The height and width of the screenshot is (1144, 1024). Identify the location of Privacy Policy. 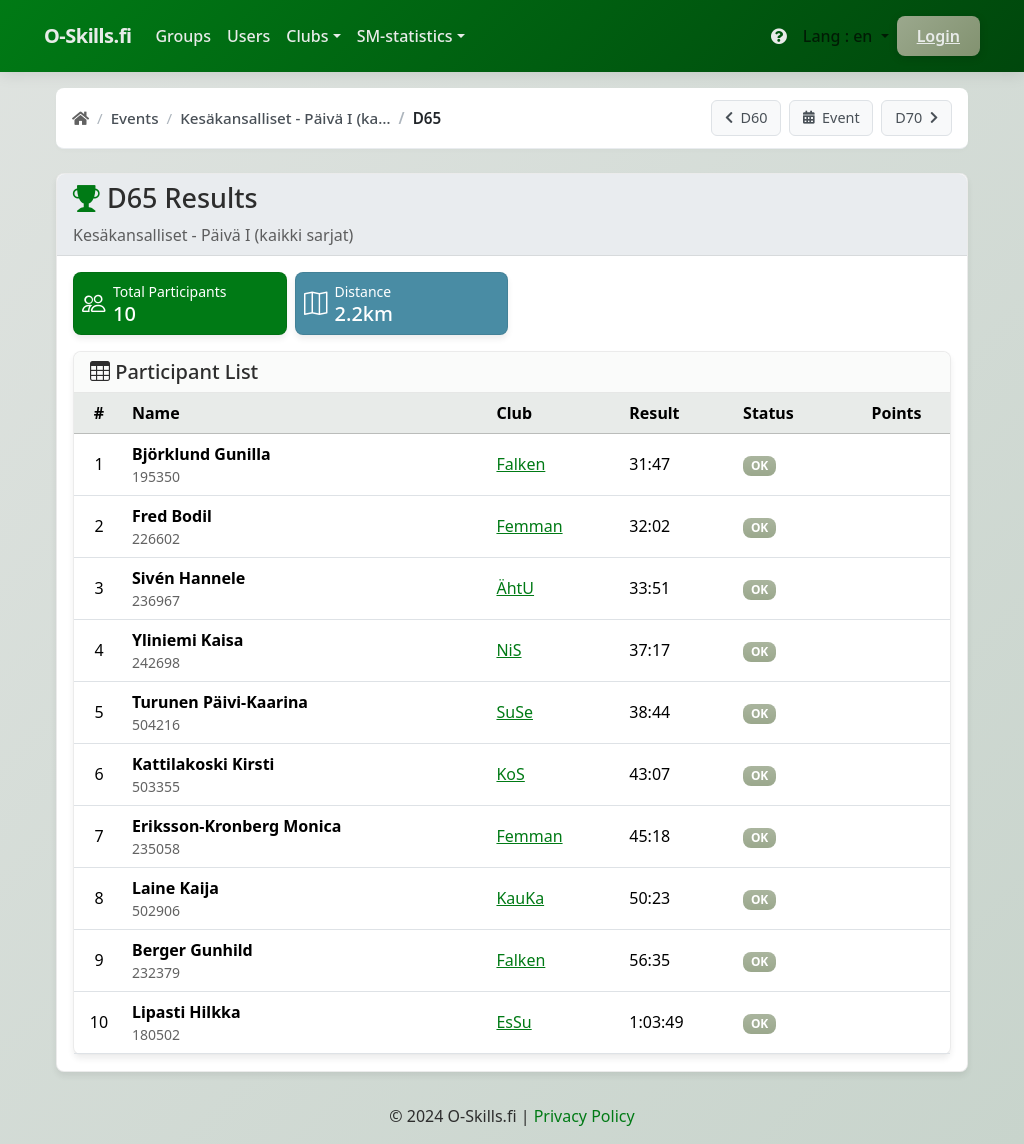
(584, 1116).